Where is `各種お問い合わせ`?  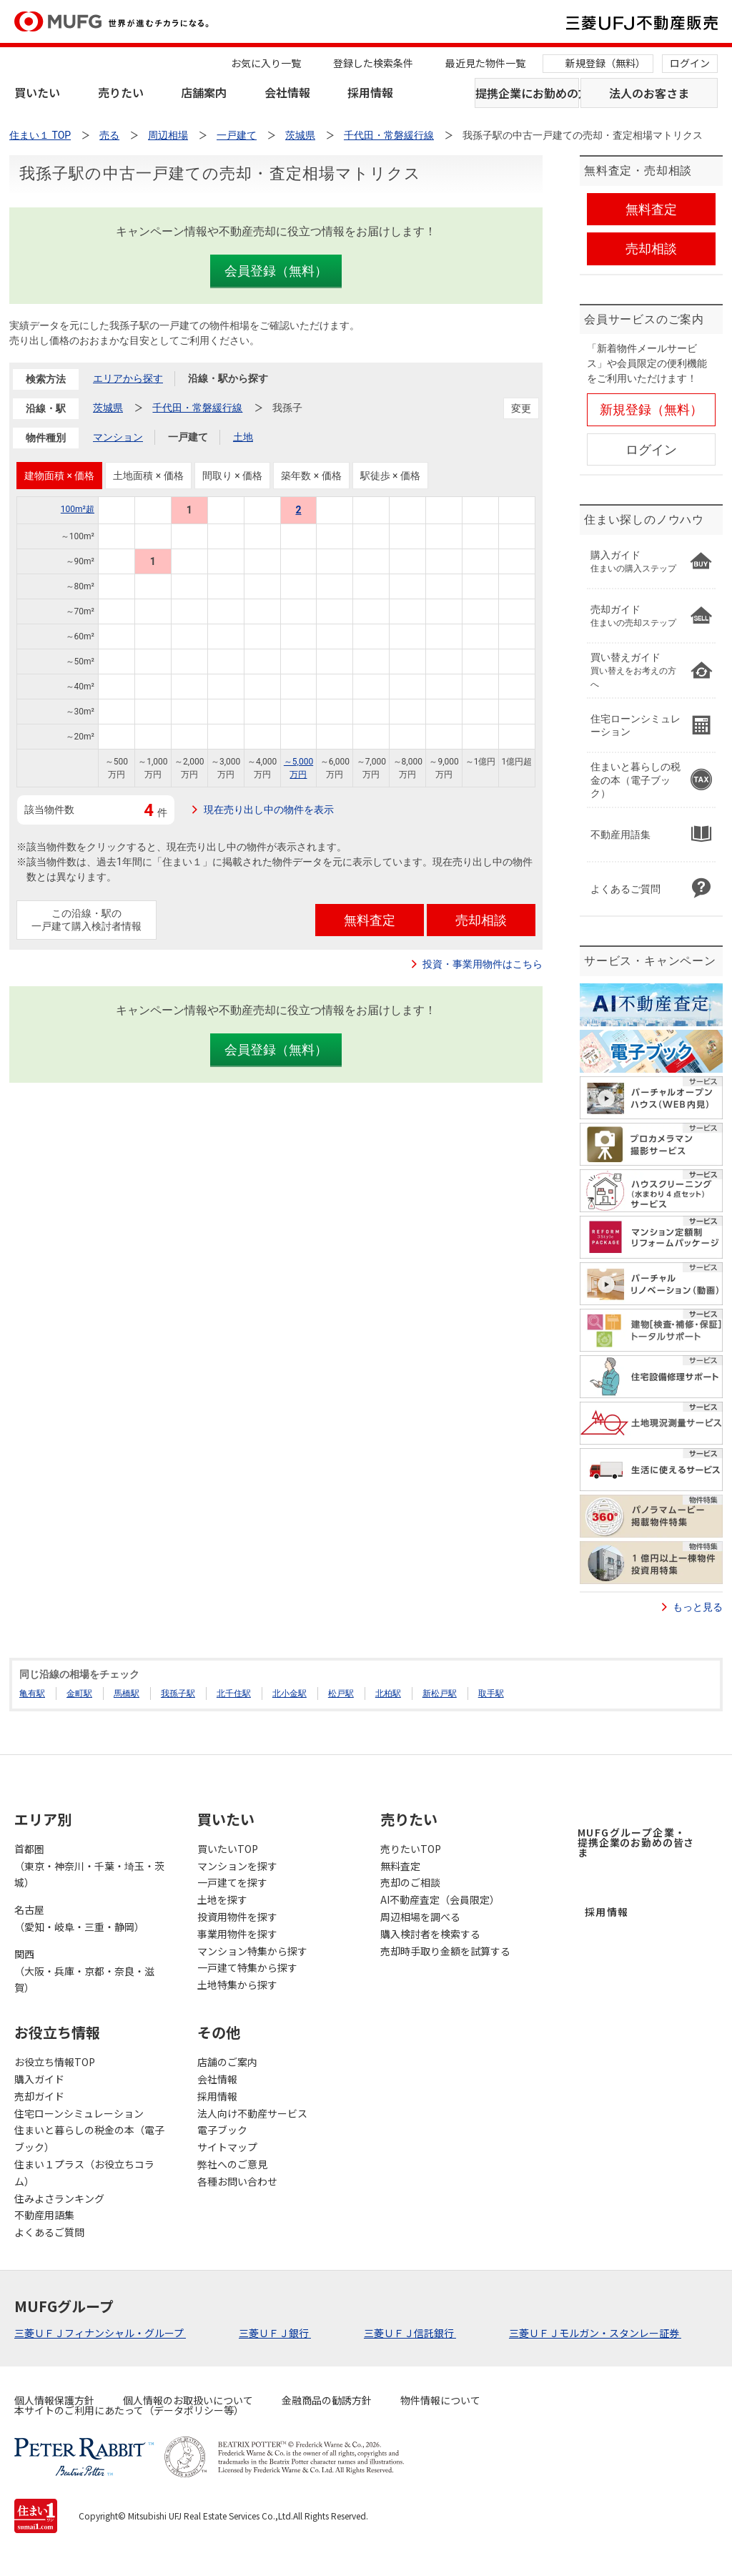
各種お問い合わせ is located at coordinates (237, 2181).